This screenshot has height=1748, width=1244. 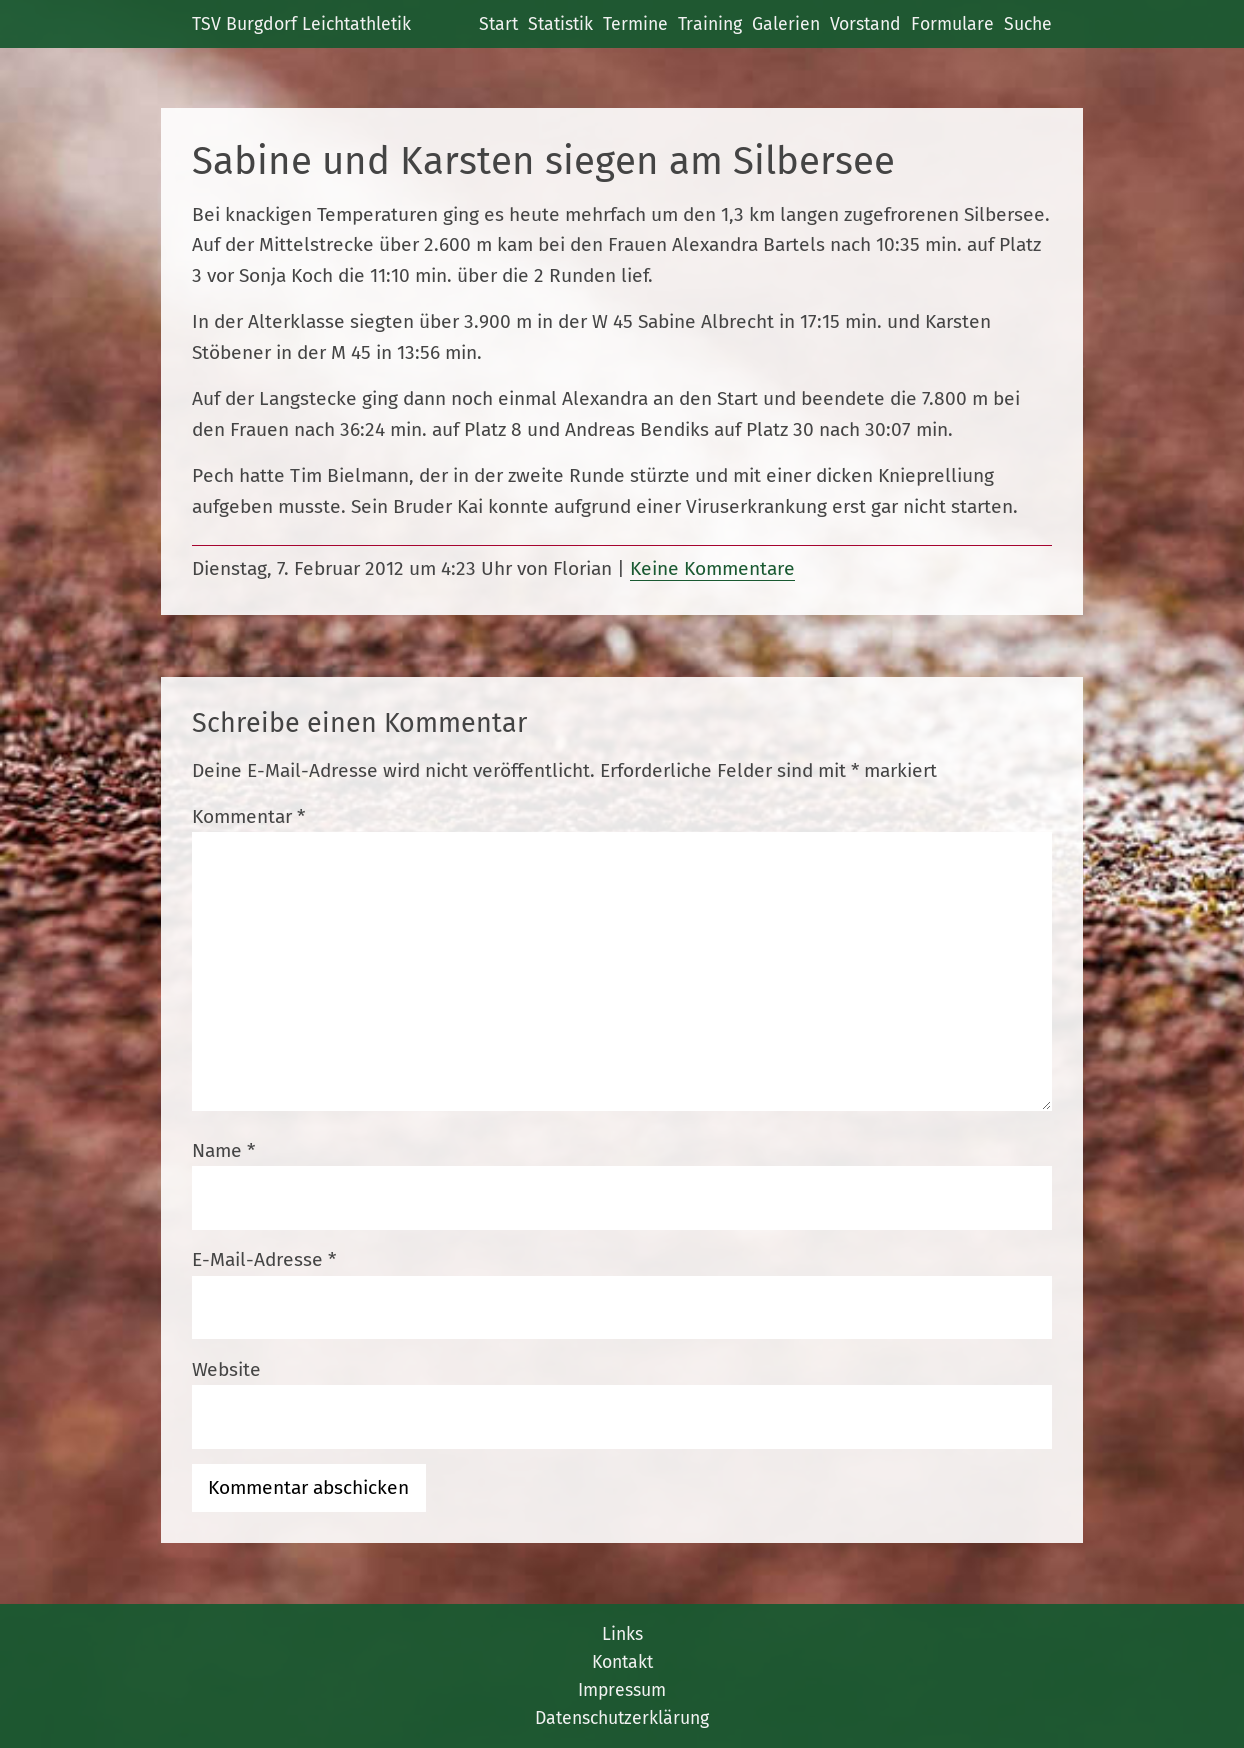 What do you see at coordinates (560, 24) in the screenshot?
I see `Statistik` at bounding box center [560, 24].